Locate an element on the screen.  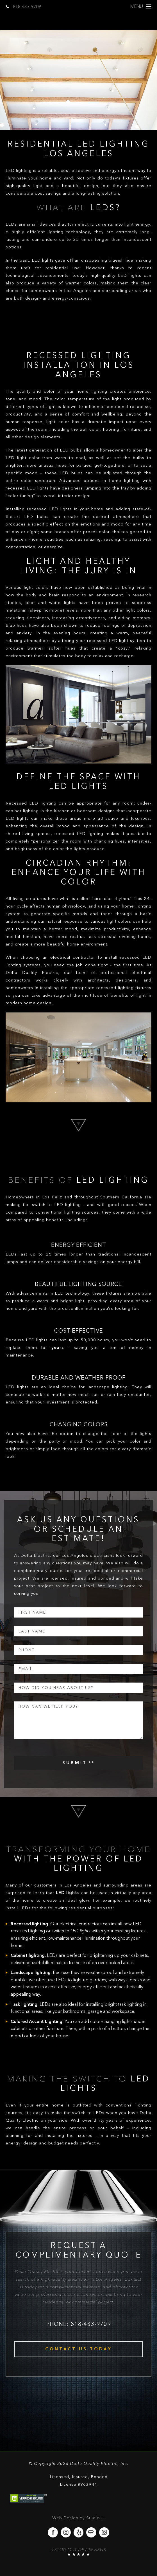
818-433-9709 is located at coordinates (23, 6).